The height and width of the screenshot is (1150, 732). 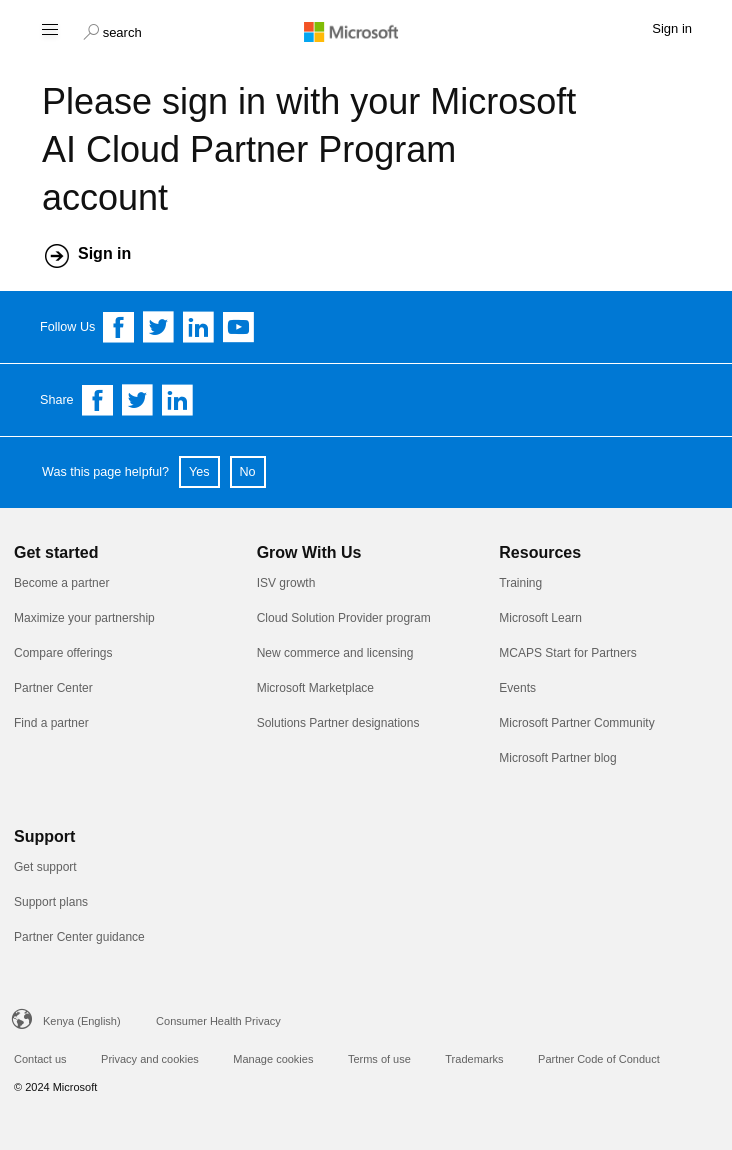 What do you see at coordinates (61, 583) in the screenshot?
I see `Become a partner` at bounding box center [61, 583].